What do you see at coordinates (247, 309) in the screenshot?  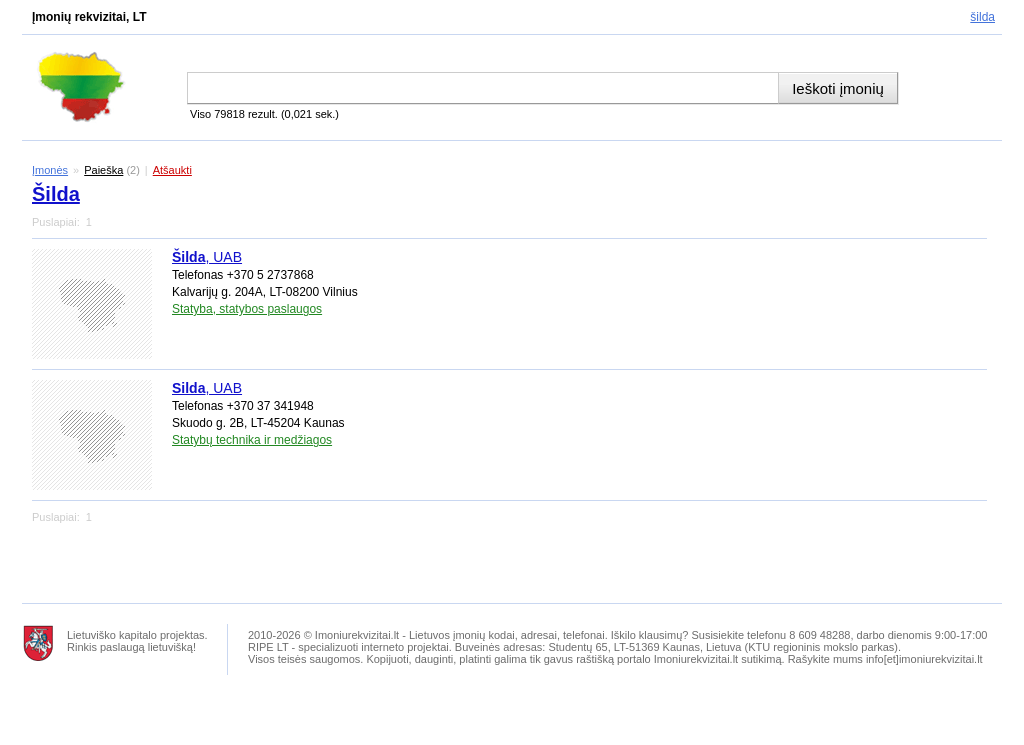 I see `Statyba, statybos paslaugos` at bounding box center [247, 309].